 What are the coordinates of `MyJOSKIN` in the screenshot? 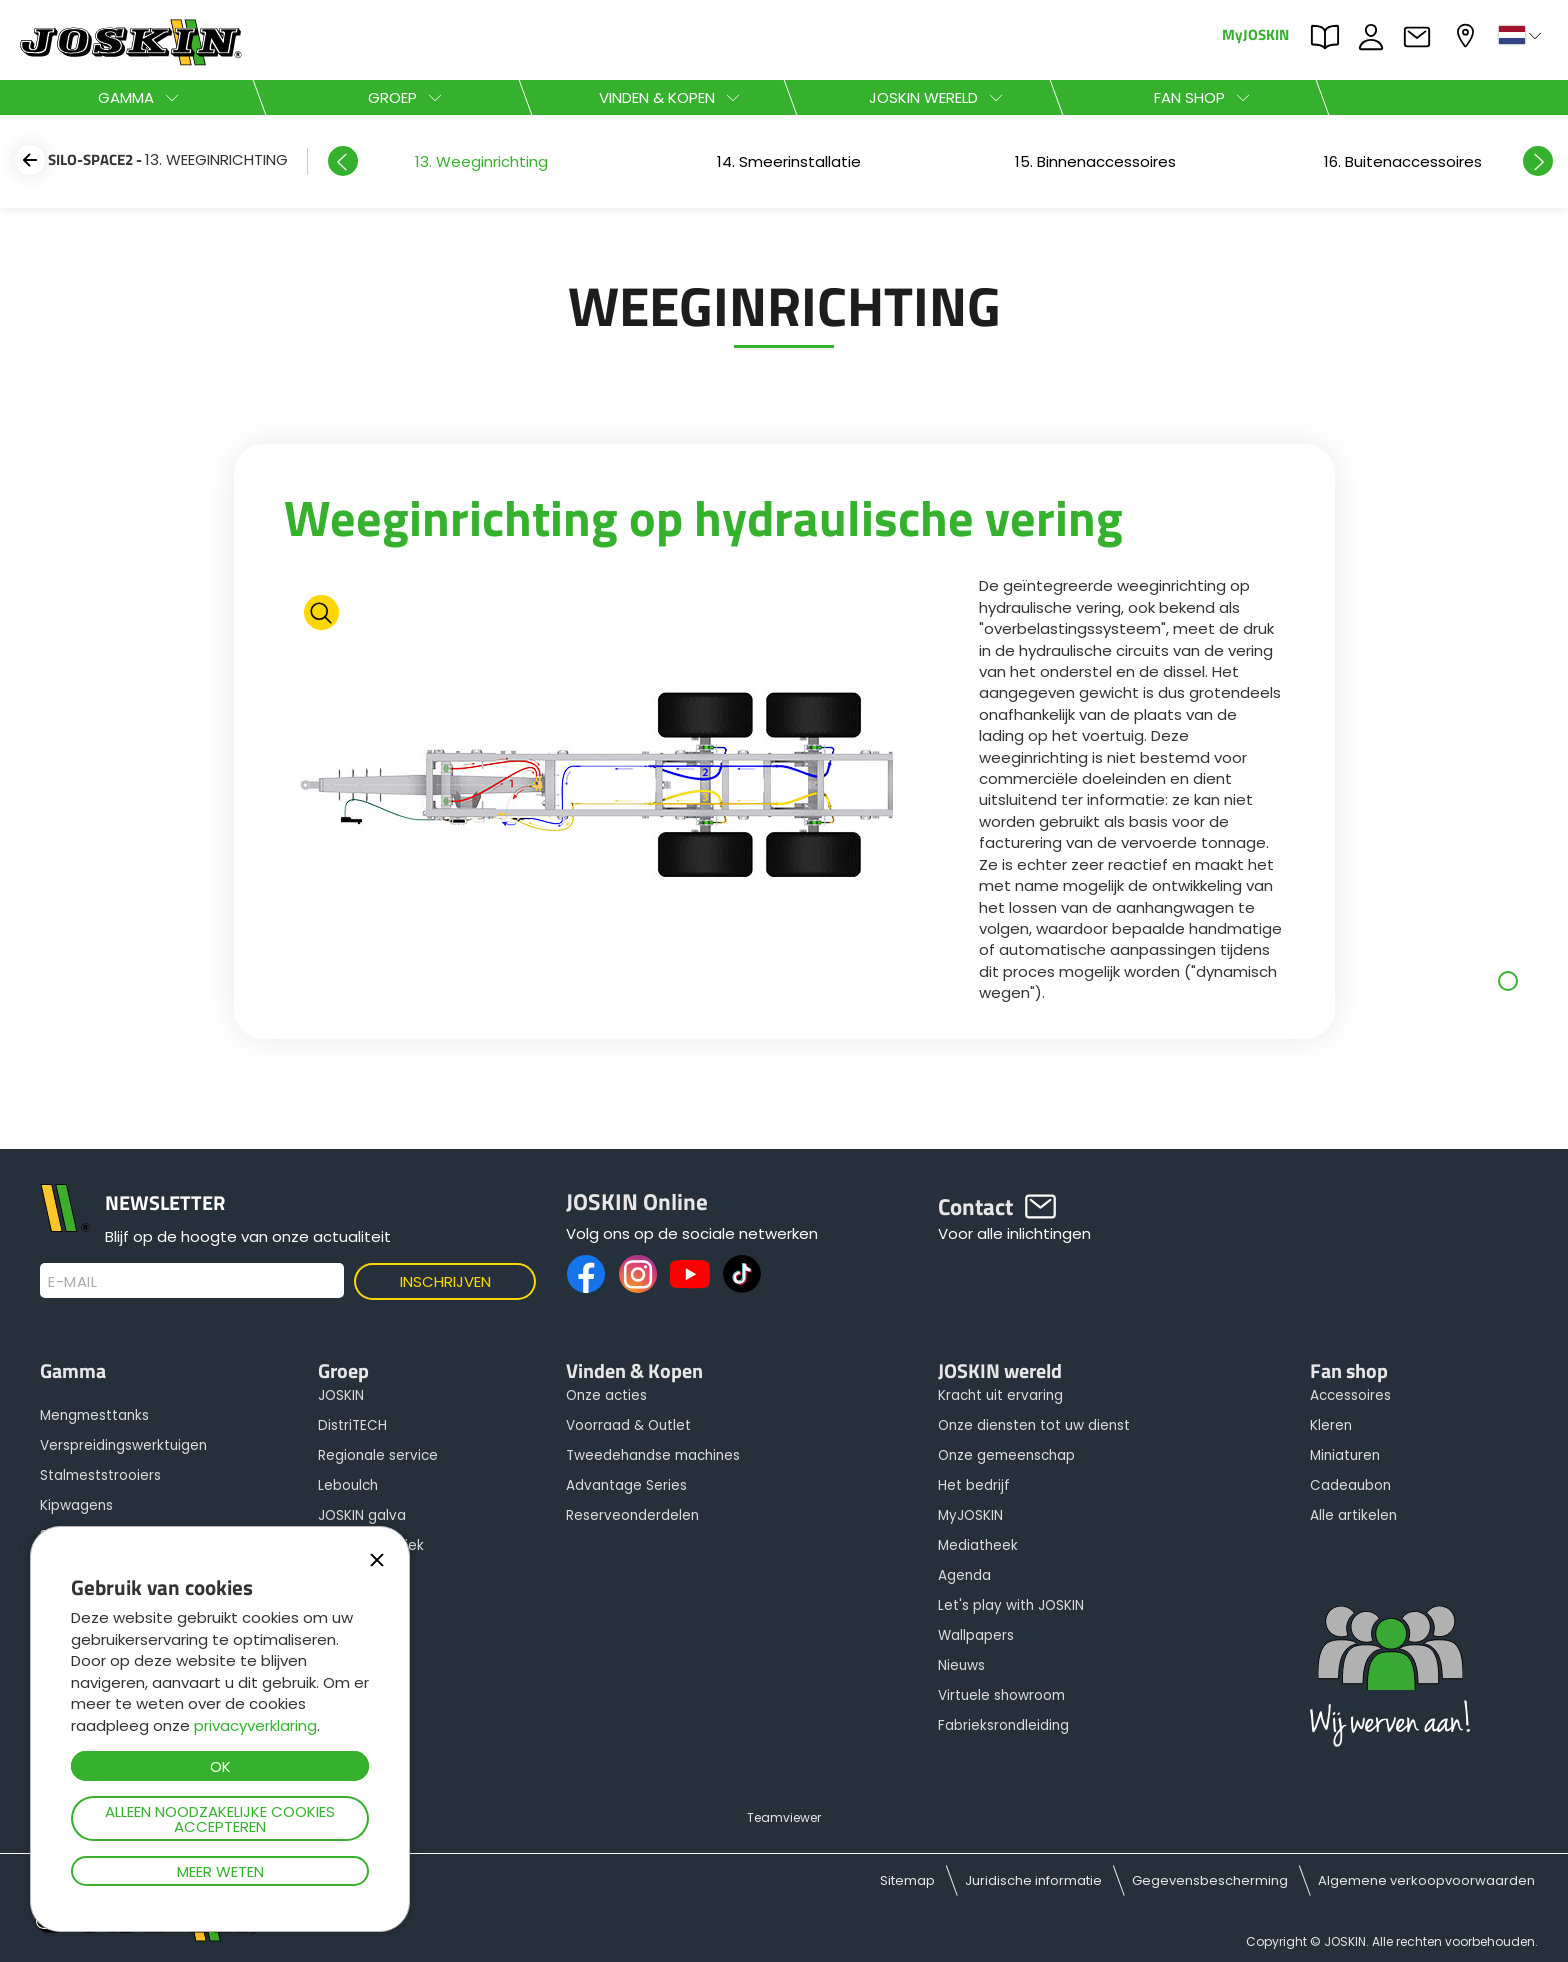 It's located at (1255, 33).